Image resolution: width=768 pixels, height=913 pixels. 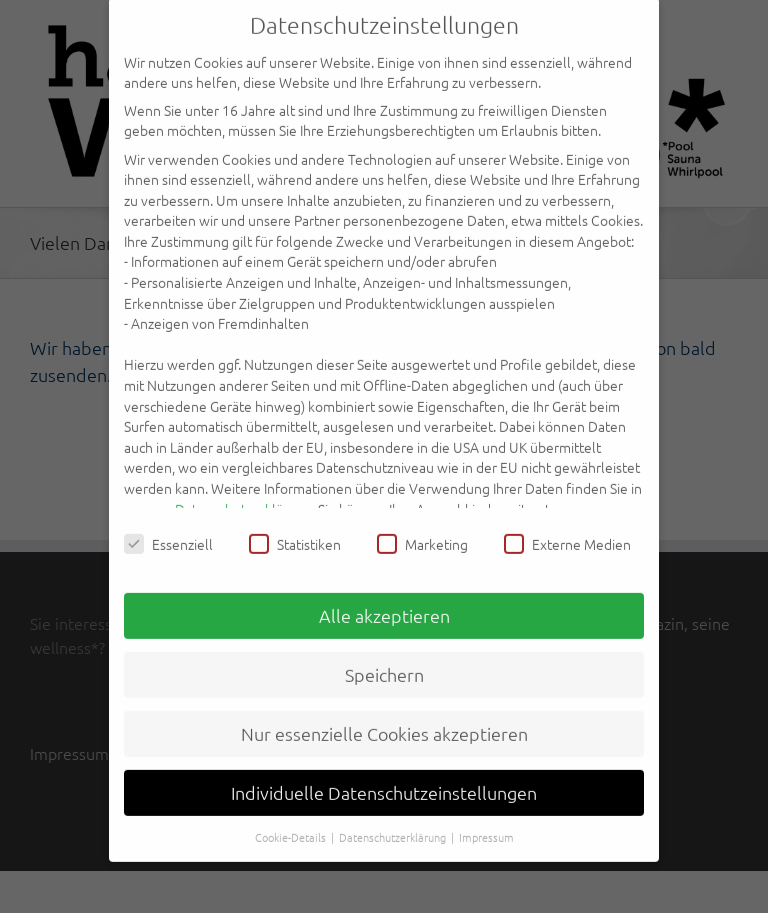 I want to click on Alle akzeptieren [button], so click(x=384, y=600).